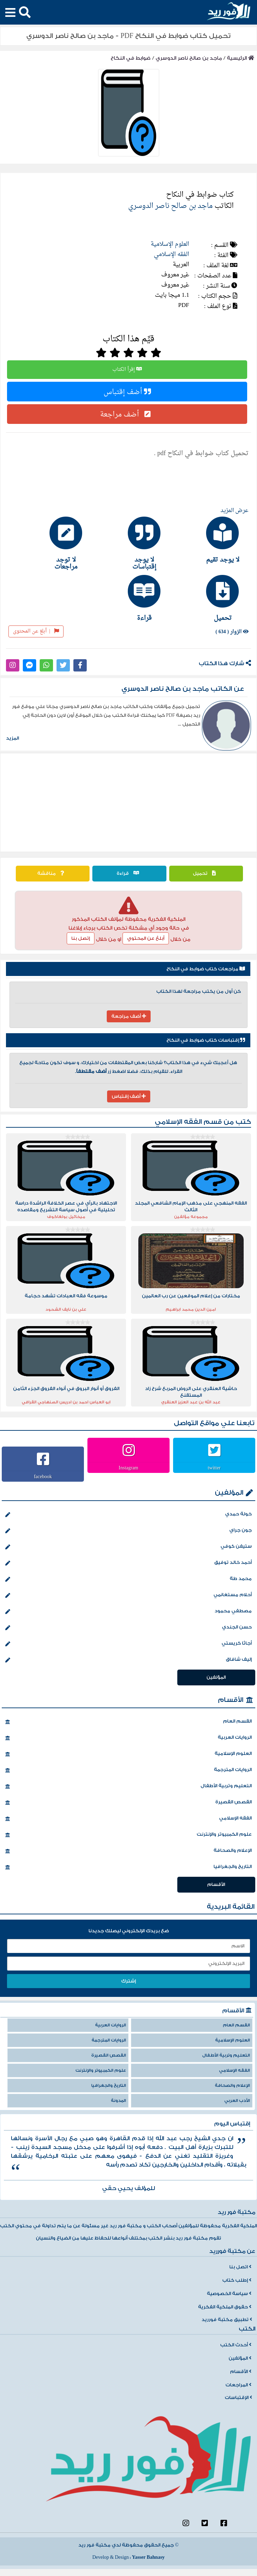 This screenshot has width=257, height=2576. What do you see at coordinates (128, 1579) in the screenshot?
I see `محمد طة` at bounding box center [128, 1579].